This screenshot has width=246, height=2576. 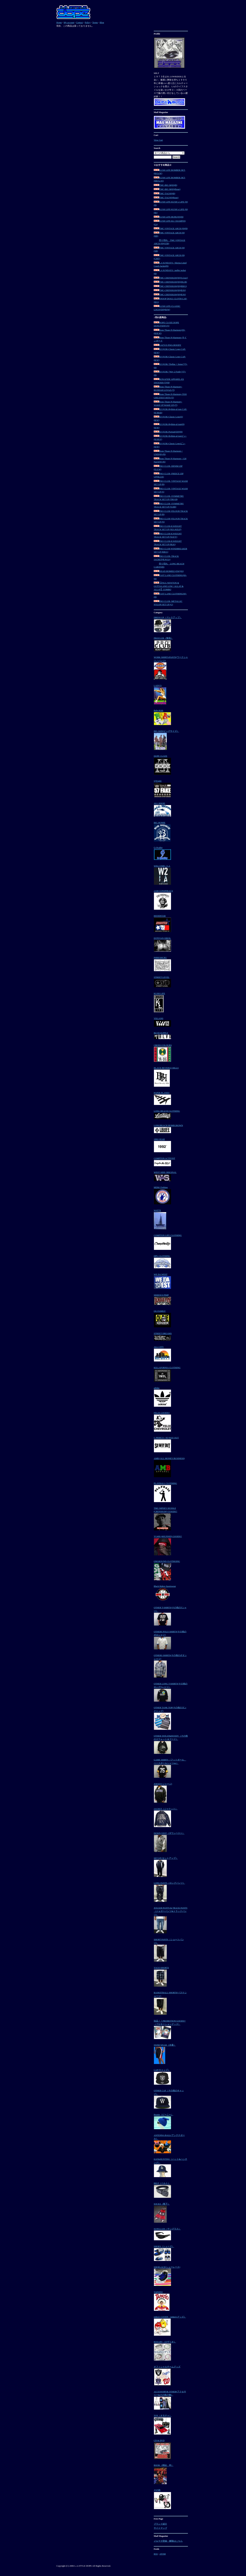 I want to click on G PERICO / SO WAY OUT, so click(x=166, y=1444).